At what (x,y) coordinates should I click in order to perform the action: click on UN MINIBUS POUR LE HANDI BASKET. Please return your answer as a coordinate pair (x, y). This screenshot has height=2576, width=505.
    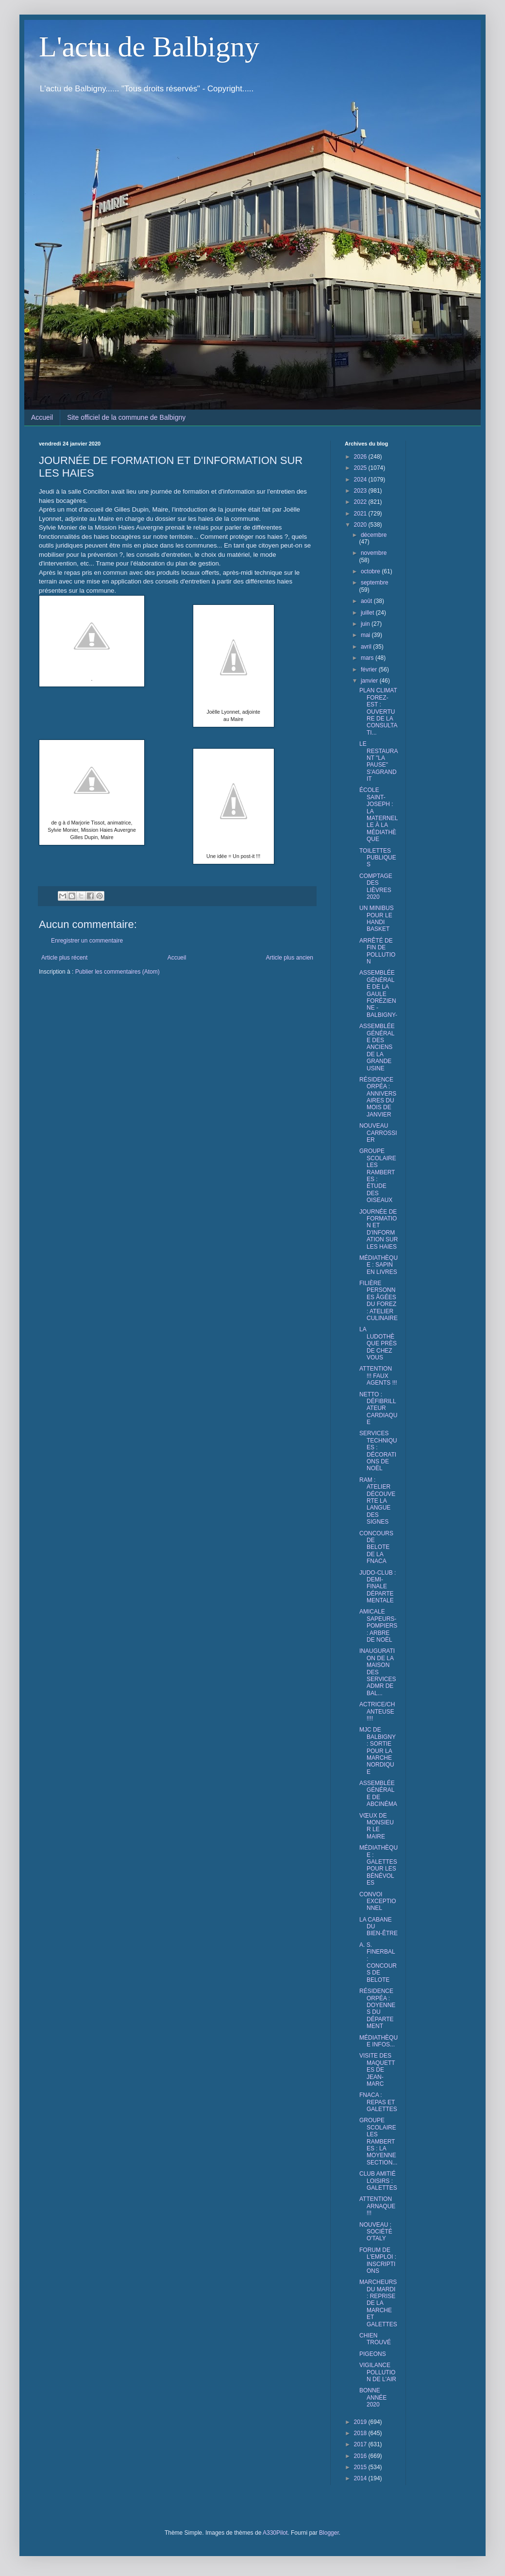
    Looking at the image, I should click on (376, 918).